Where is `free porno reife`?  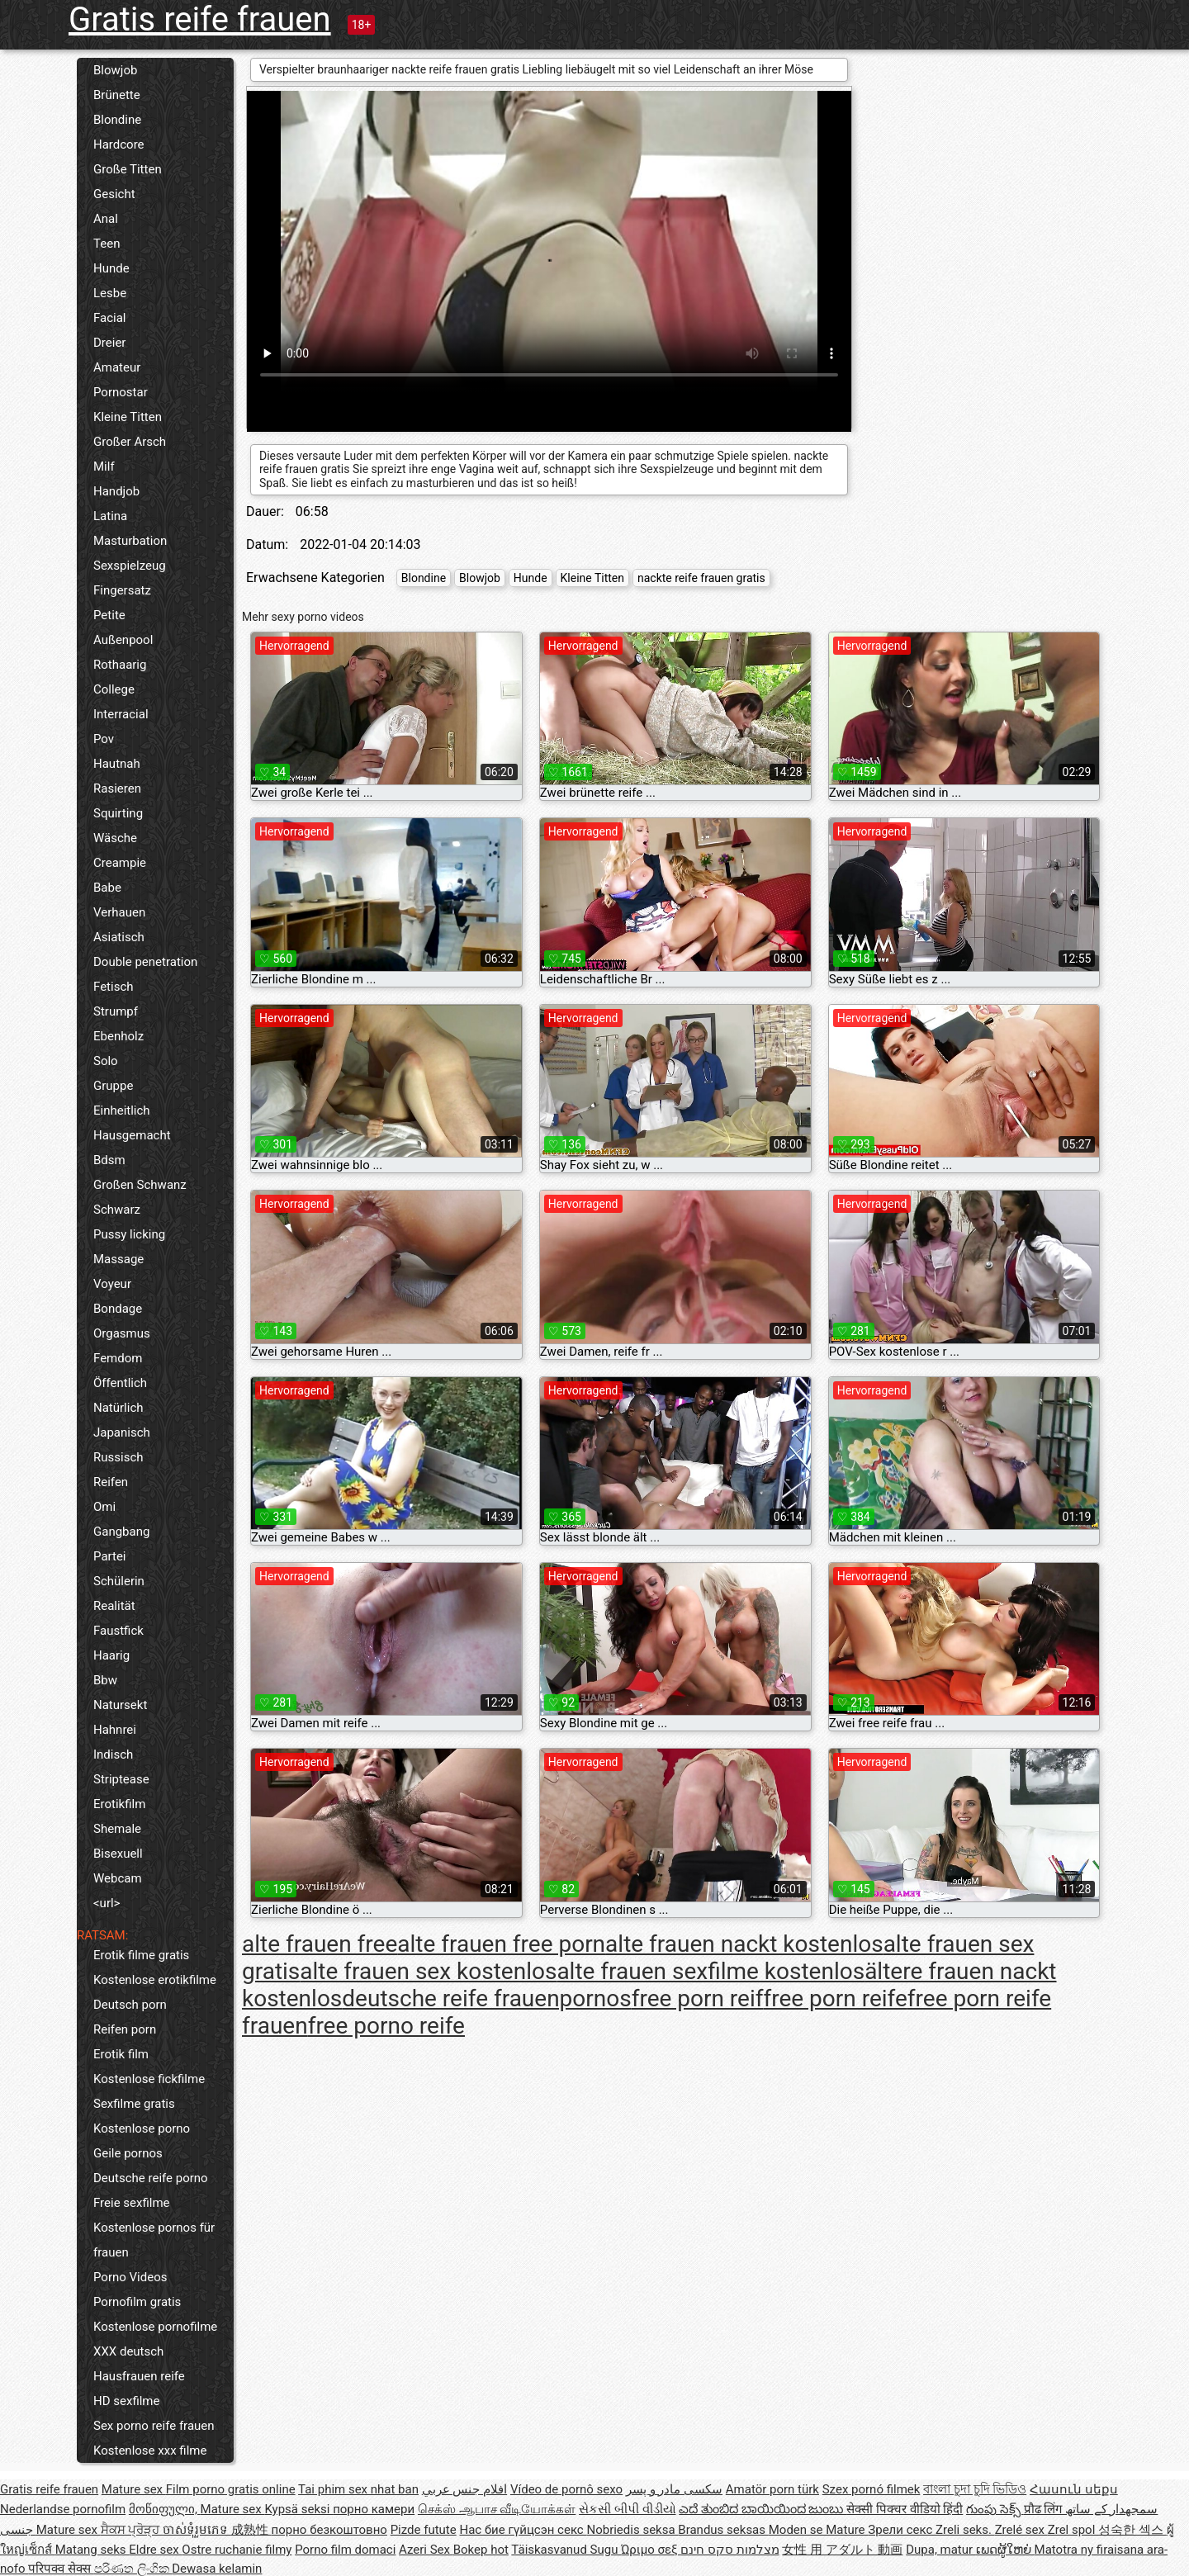 free porno reife is located at coordinates (386, 2025).